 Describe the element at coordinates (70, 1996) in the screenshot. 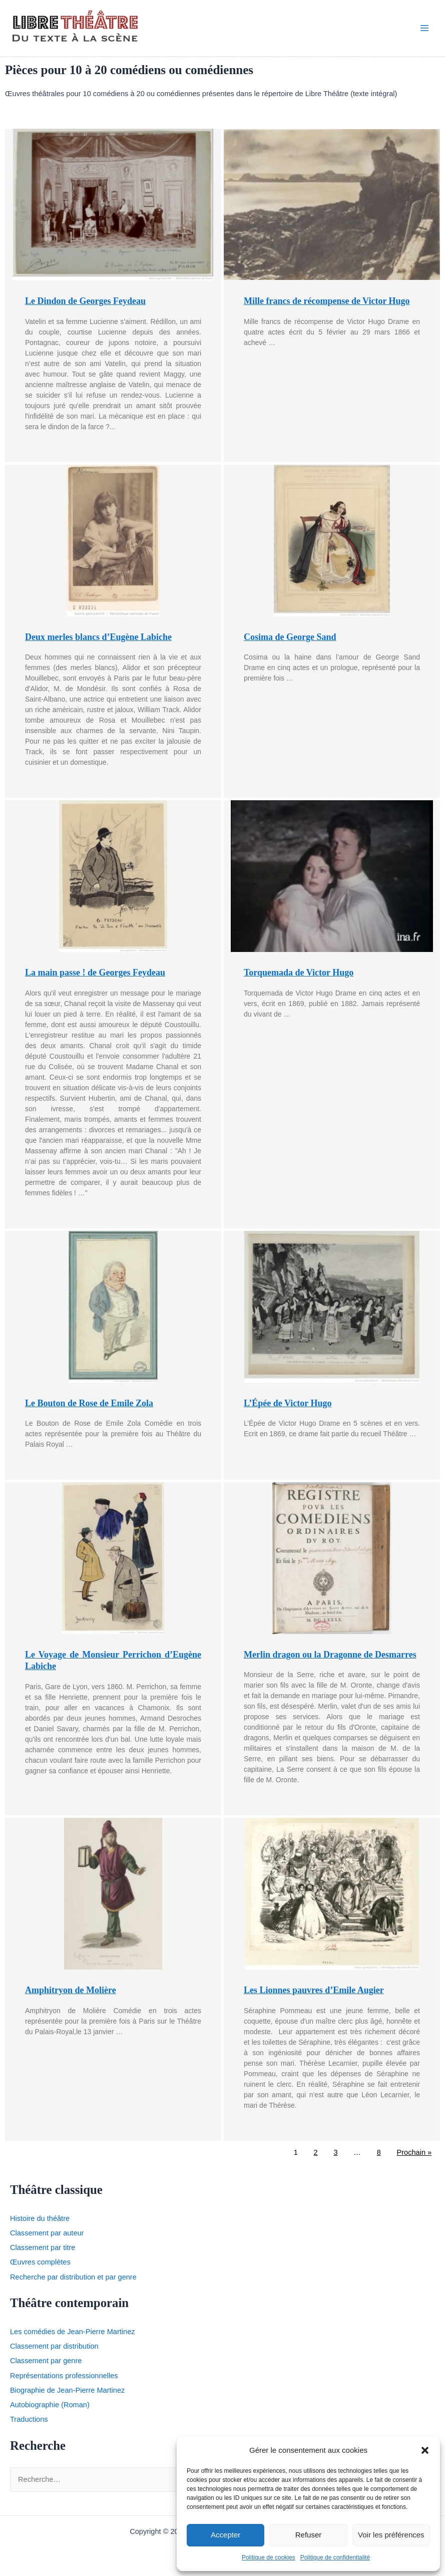

I see `Amphitryon de Molière` at that location.